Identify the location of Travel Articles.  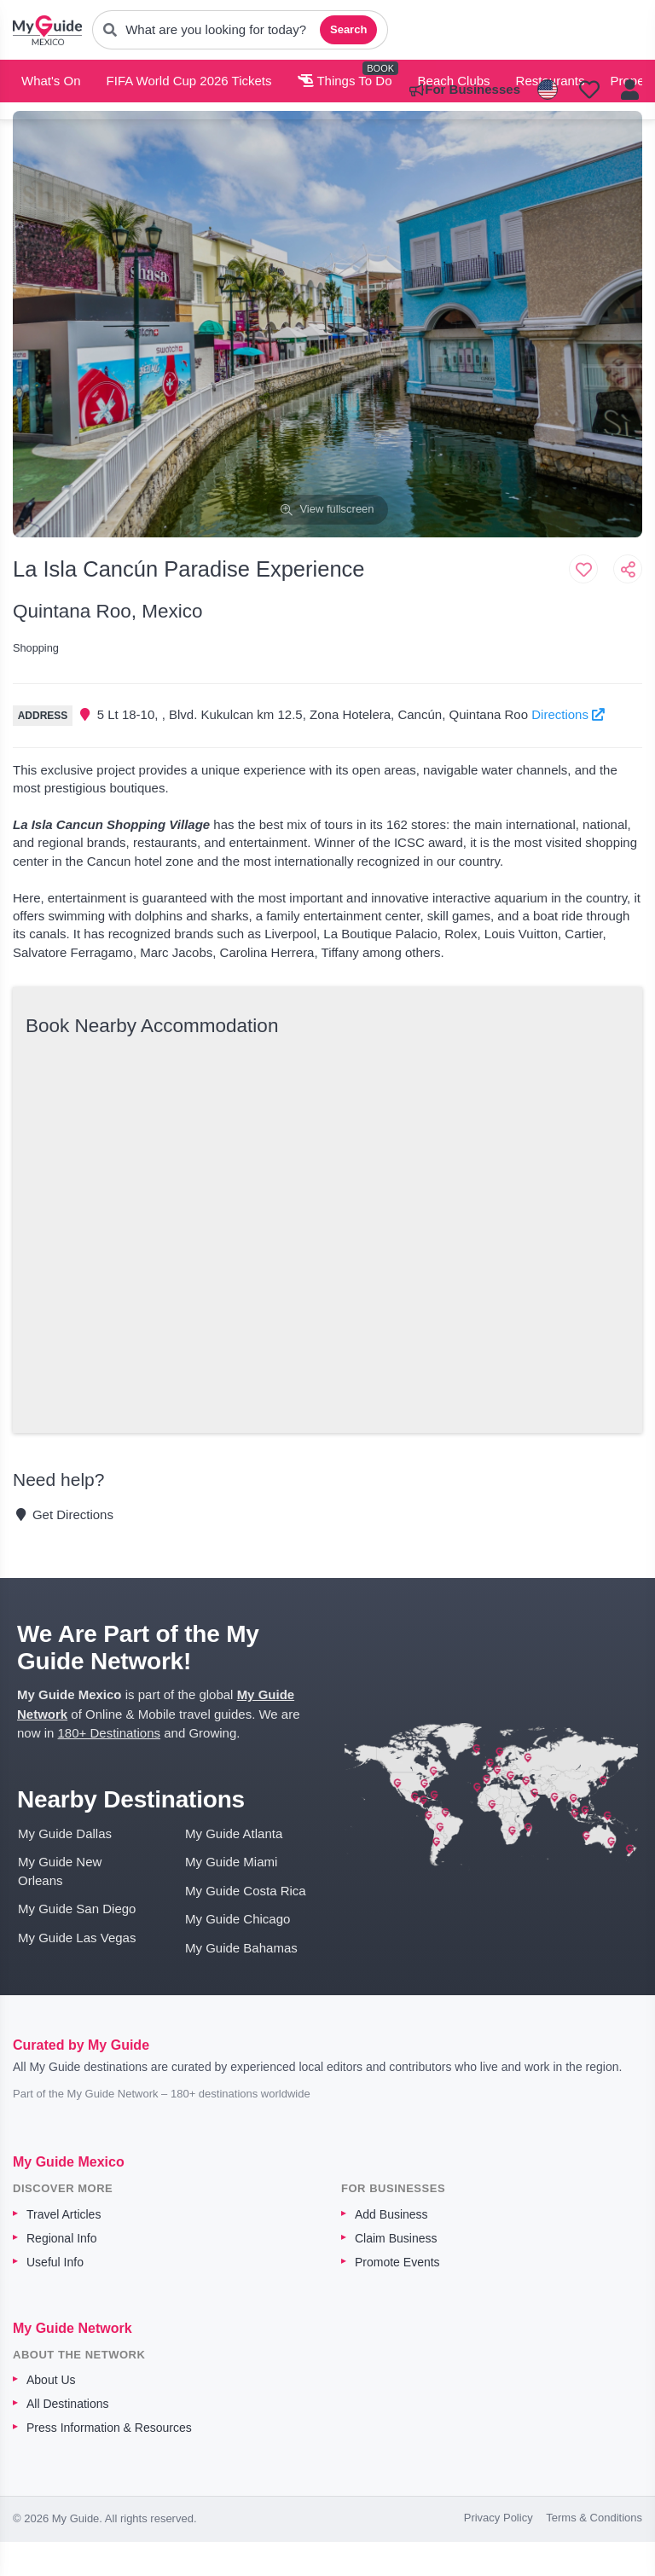
(63, 2214).